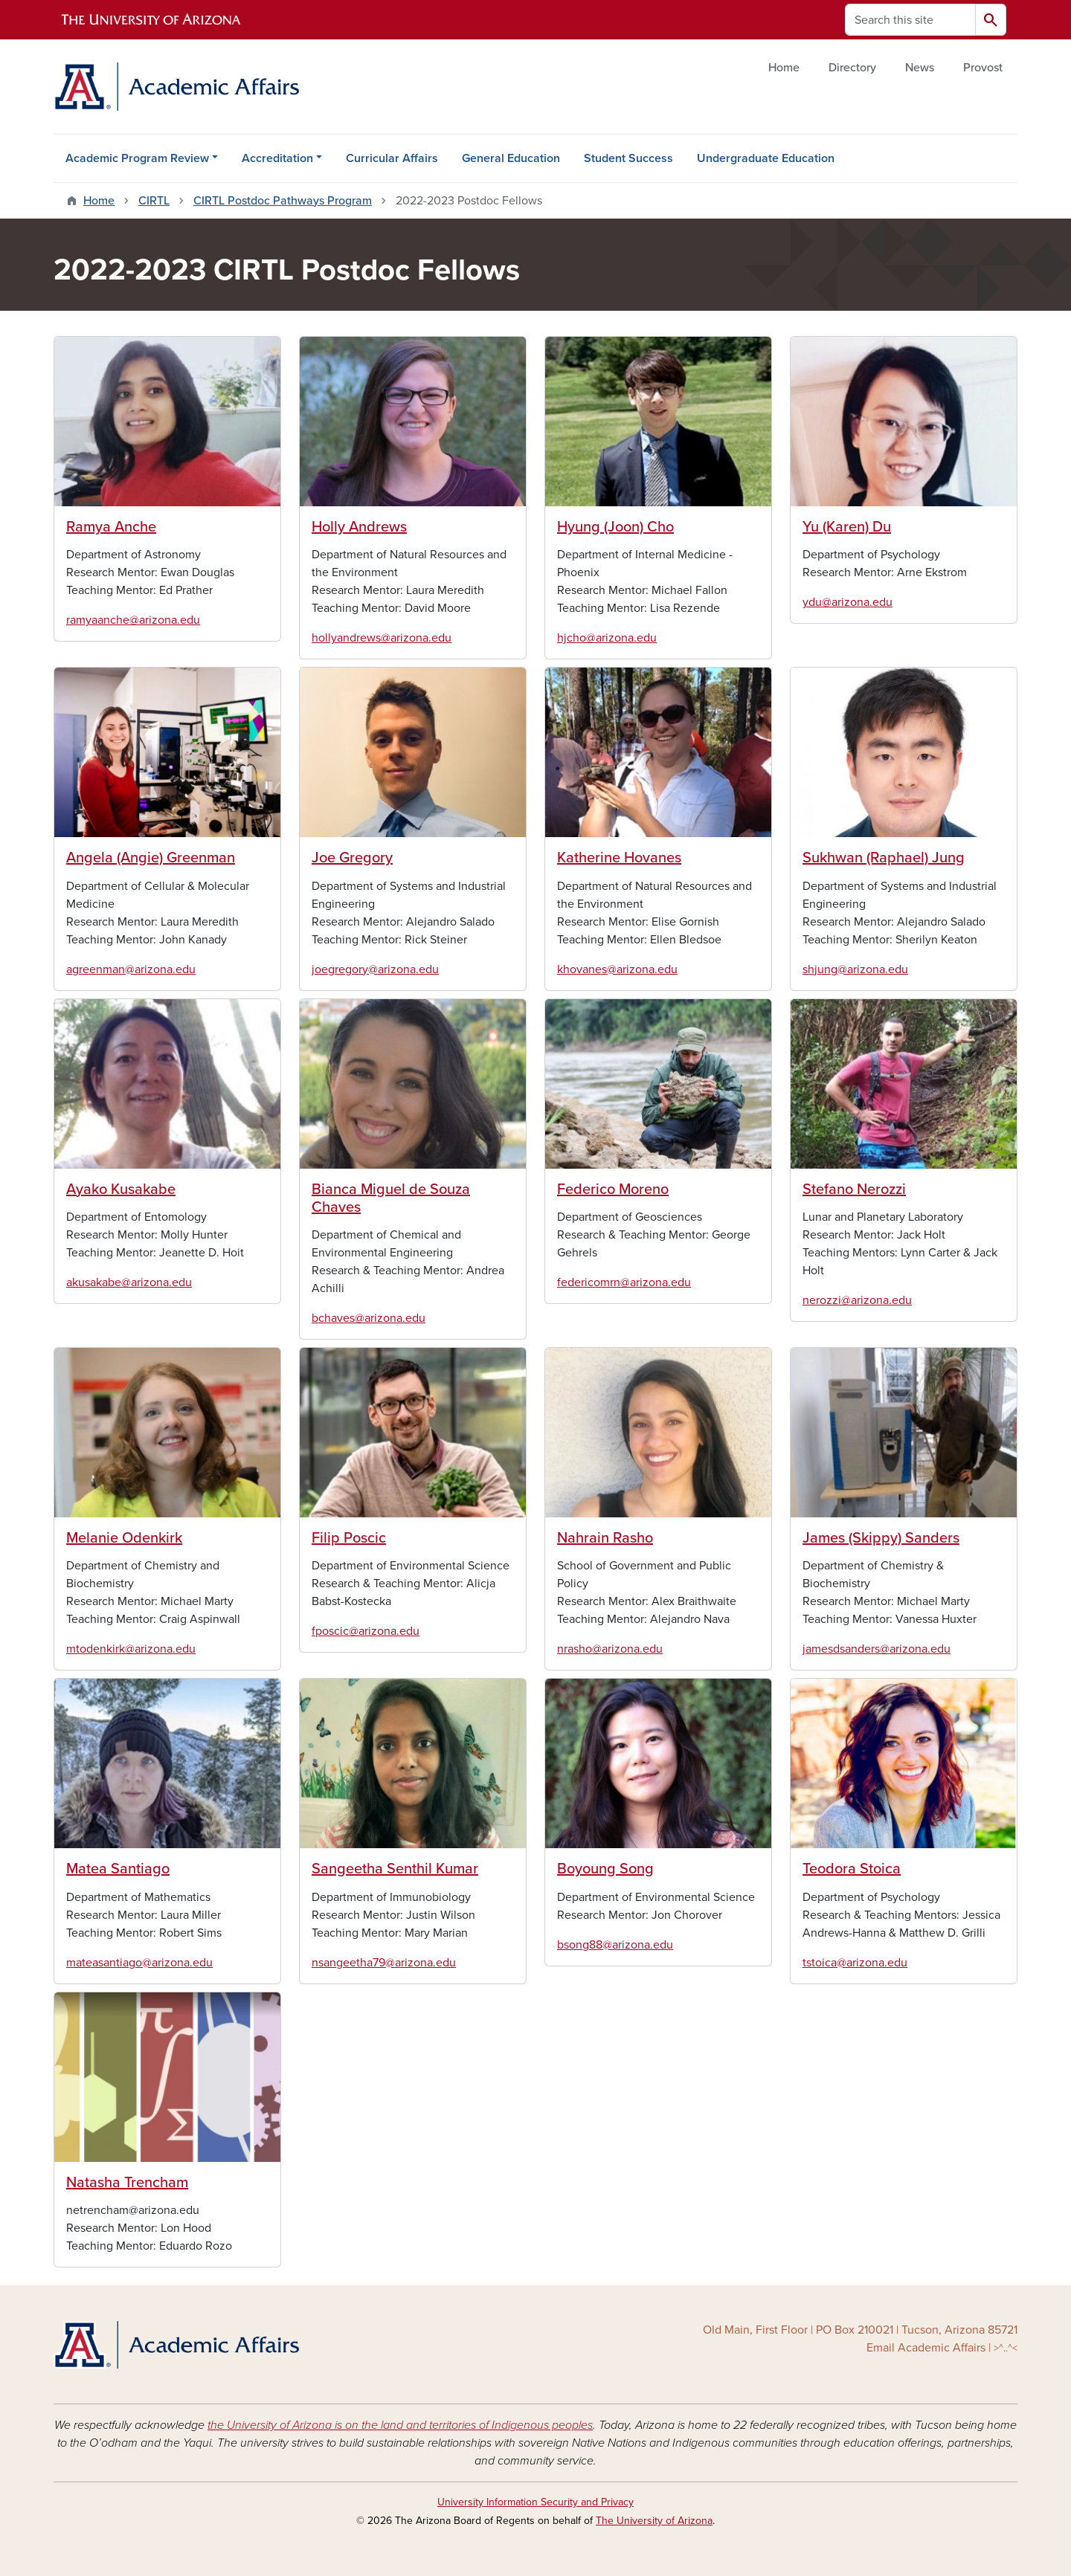 The width and height of the screenshot is (1071, 2576). What do you see at coordinates (131, 969) in the screenshot?
I see `agreenman@arizona.edu` at bounding box center [131, 969].